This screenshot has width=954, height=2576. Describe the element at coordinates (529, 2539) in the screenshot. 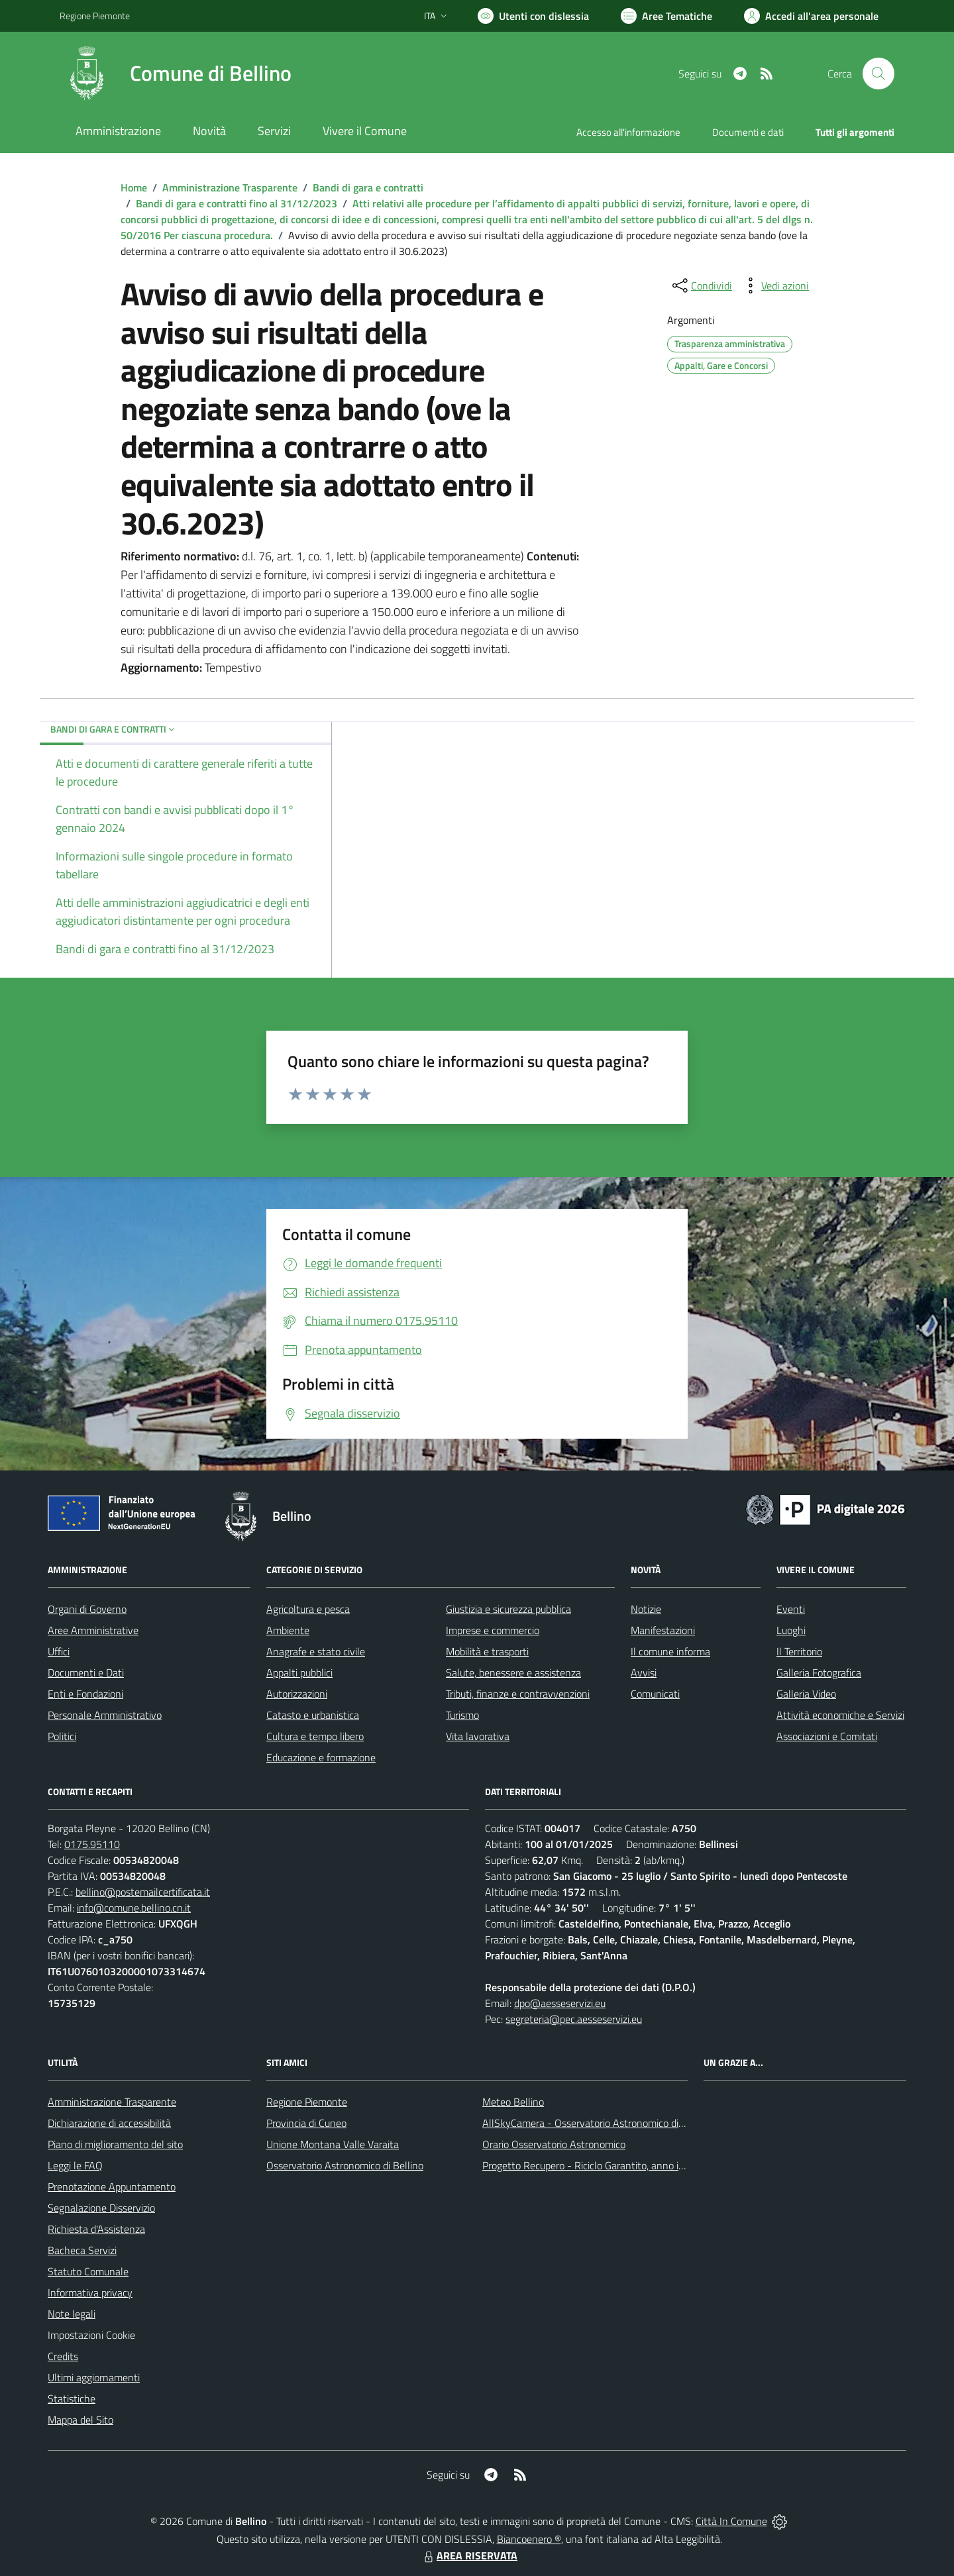

I see `Biancoenero ®` at that location.